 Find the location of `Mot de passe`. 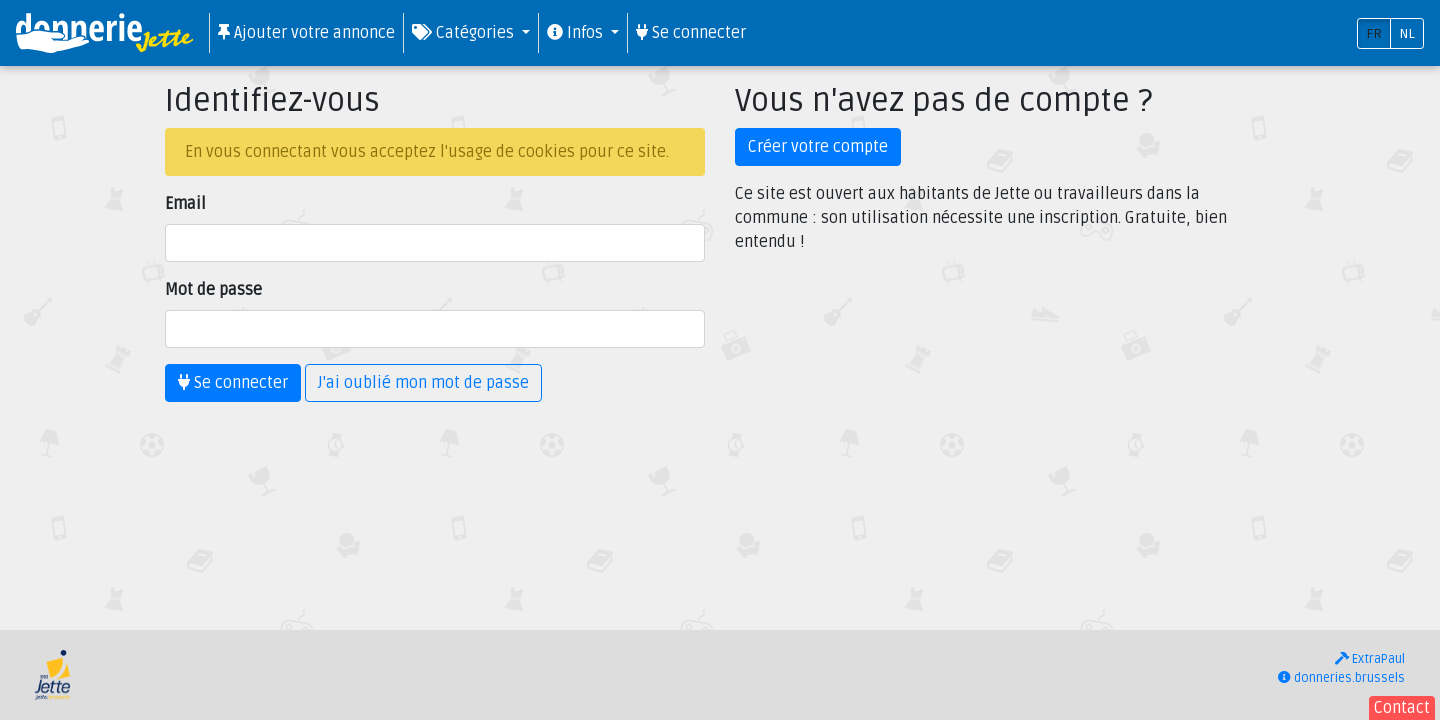

Mot de passe is located at coordinates (213, 290).